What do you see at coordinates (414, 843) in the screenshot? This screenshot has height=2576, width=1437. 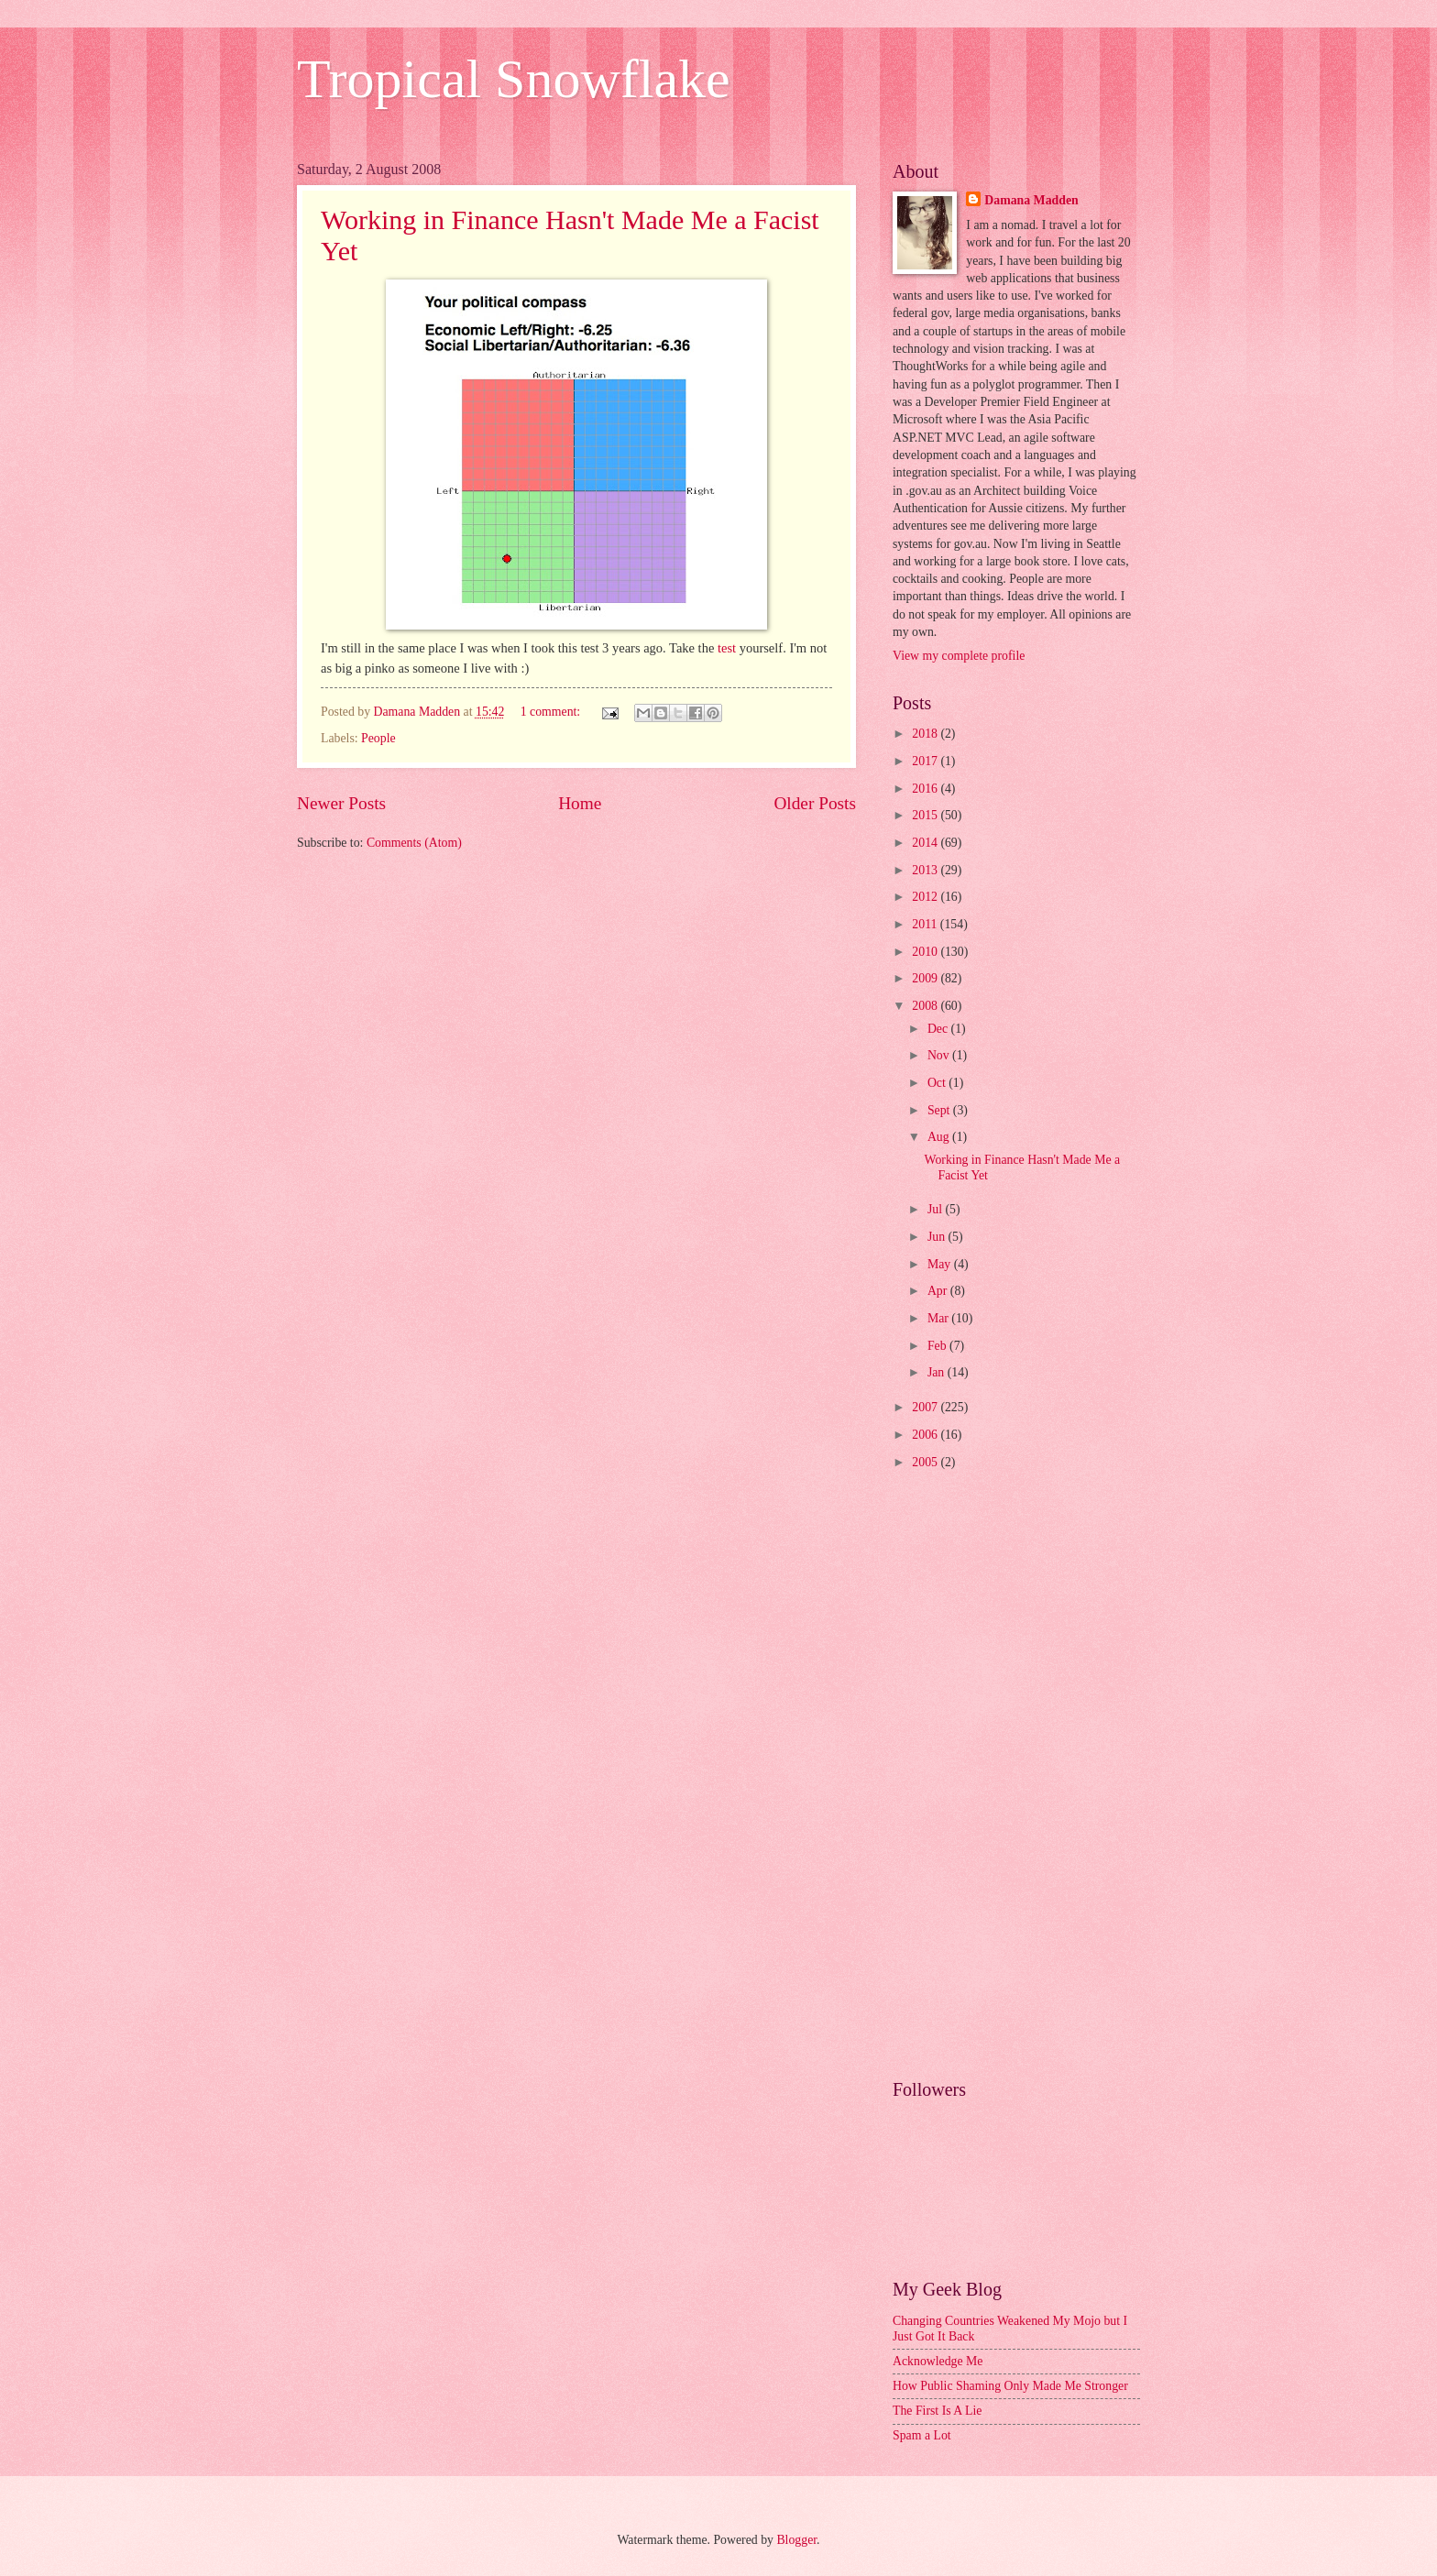 I see `Comments (Atom)` at bounding box center [414, 843].